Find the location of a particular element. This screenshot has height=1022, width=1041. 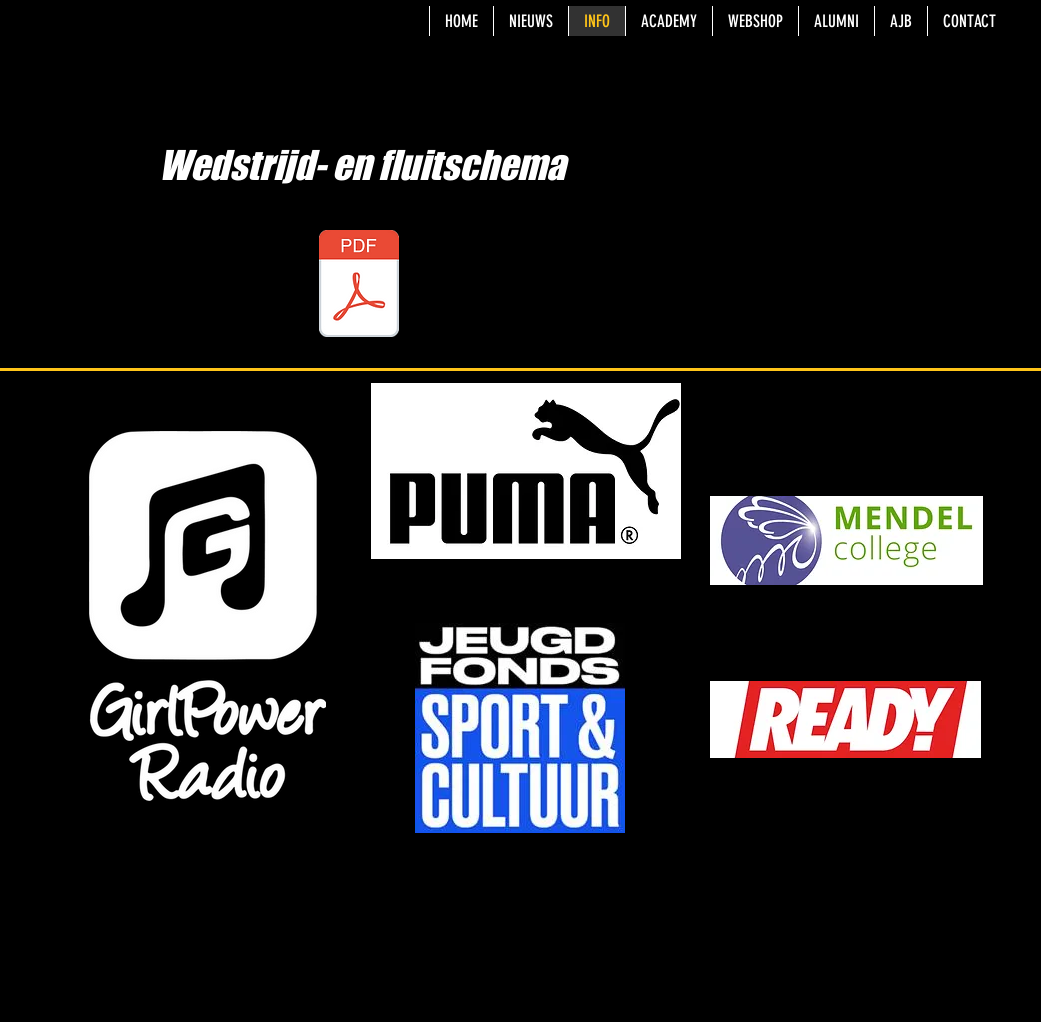

[Tafelen en fluiten - tweede seizoenshelft 2025.xlsx] is located at coordinates (359, 286).